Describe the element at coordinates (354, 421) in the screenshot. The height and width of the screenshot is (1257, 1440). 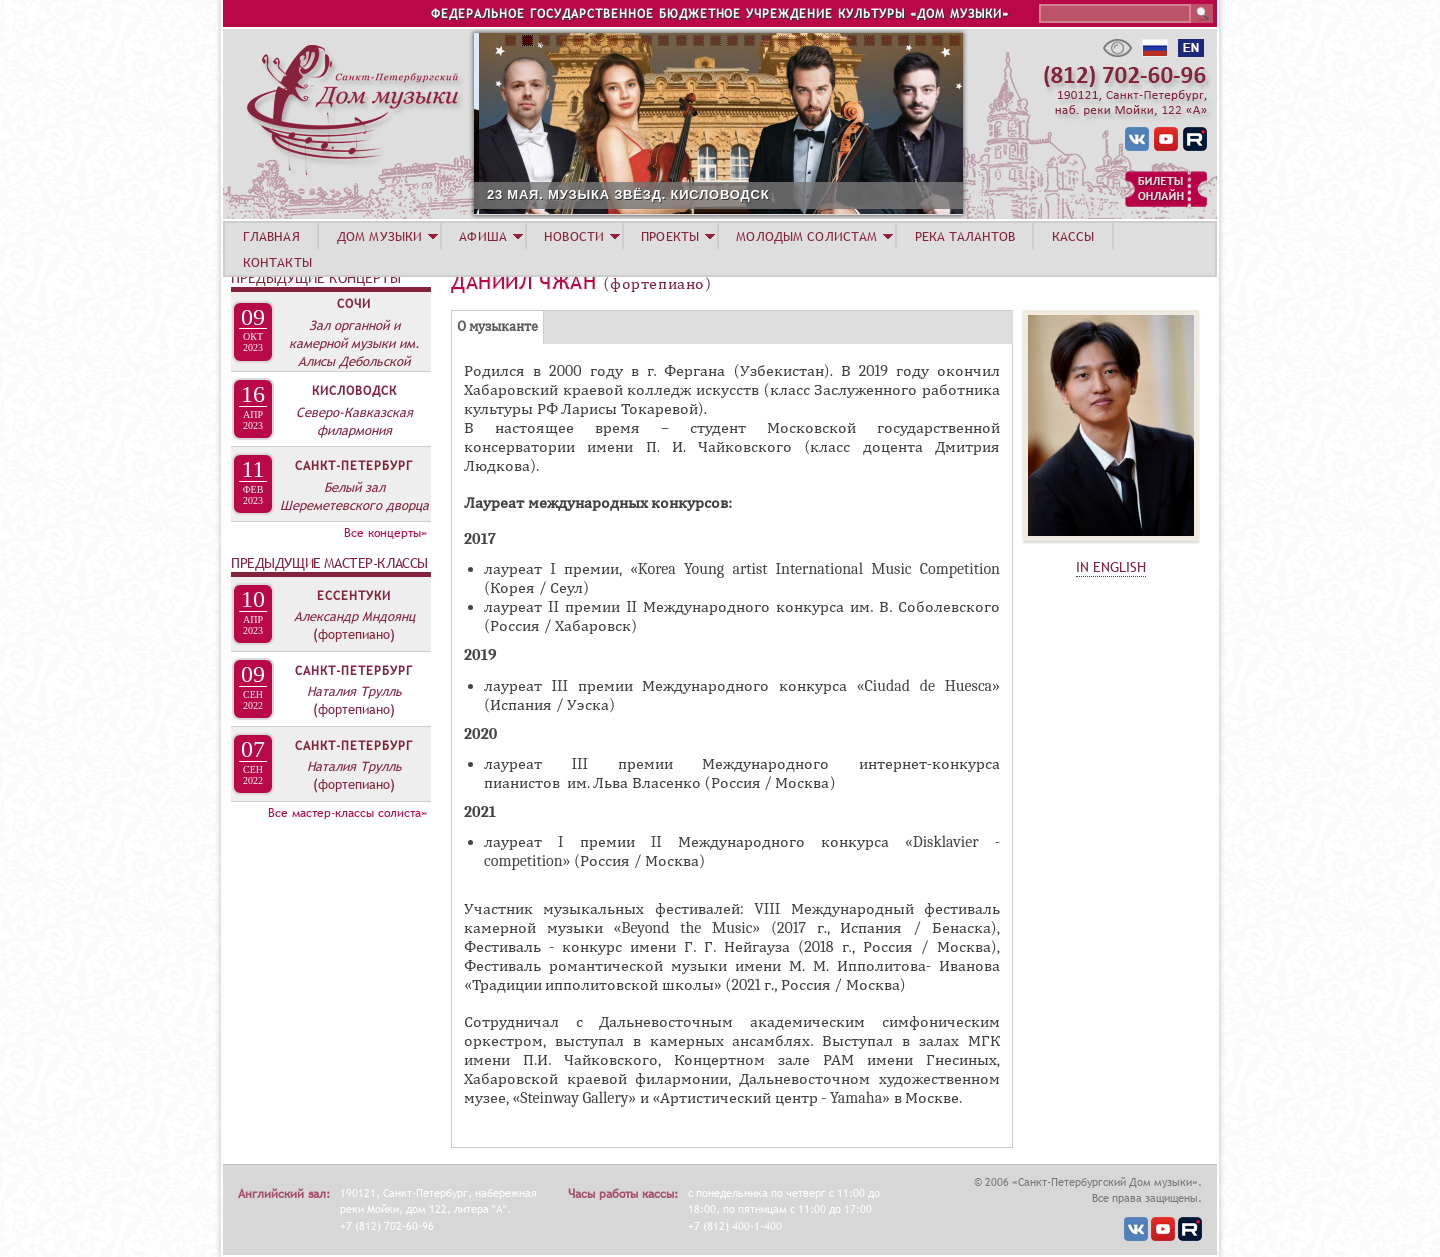
I see `Северо-Кавказская филармония` at that location.